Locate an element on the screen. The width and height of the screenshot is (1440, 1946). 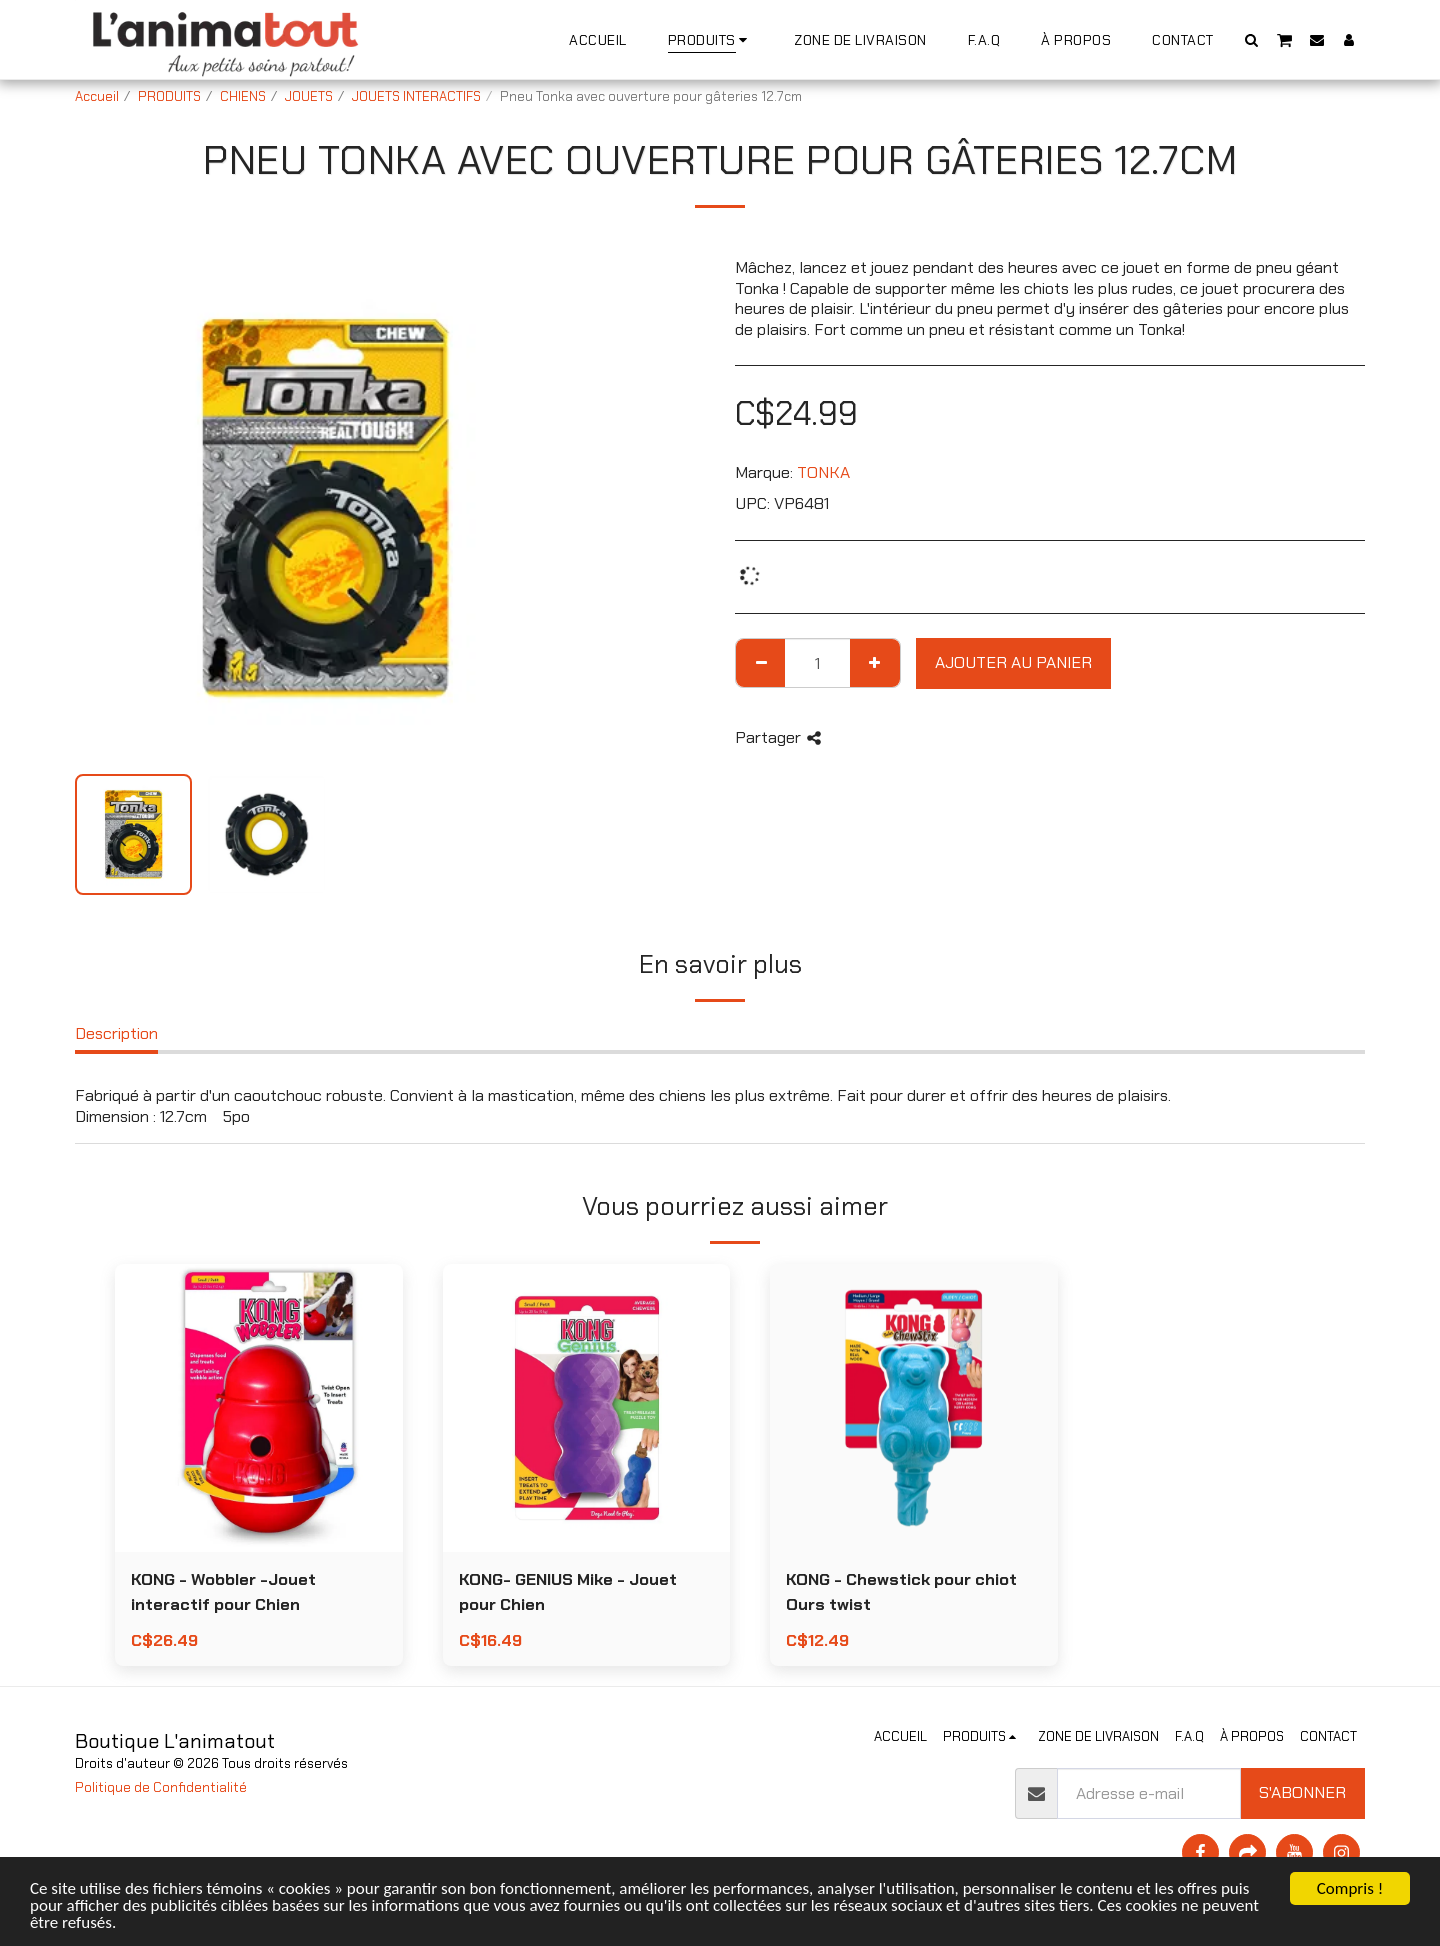
S'abonner is located at coordinates (1302, 1792).